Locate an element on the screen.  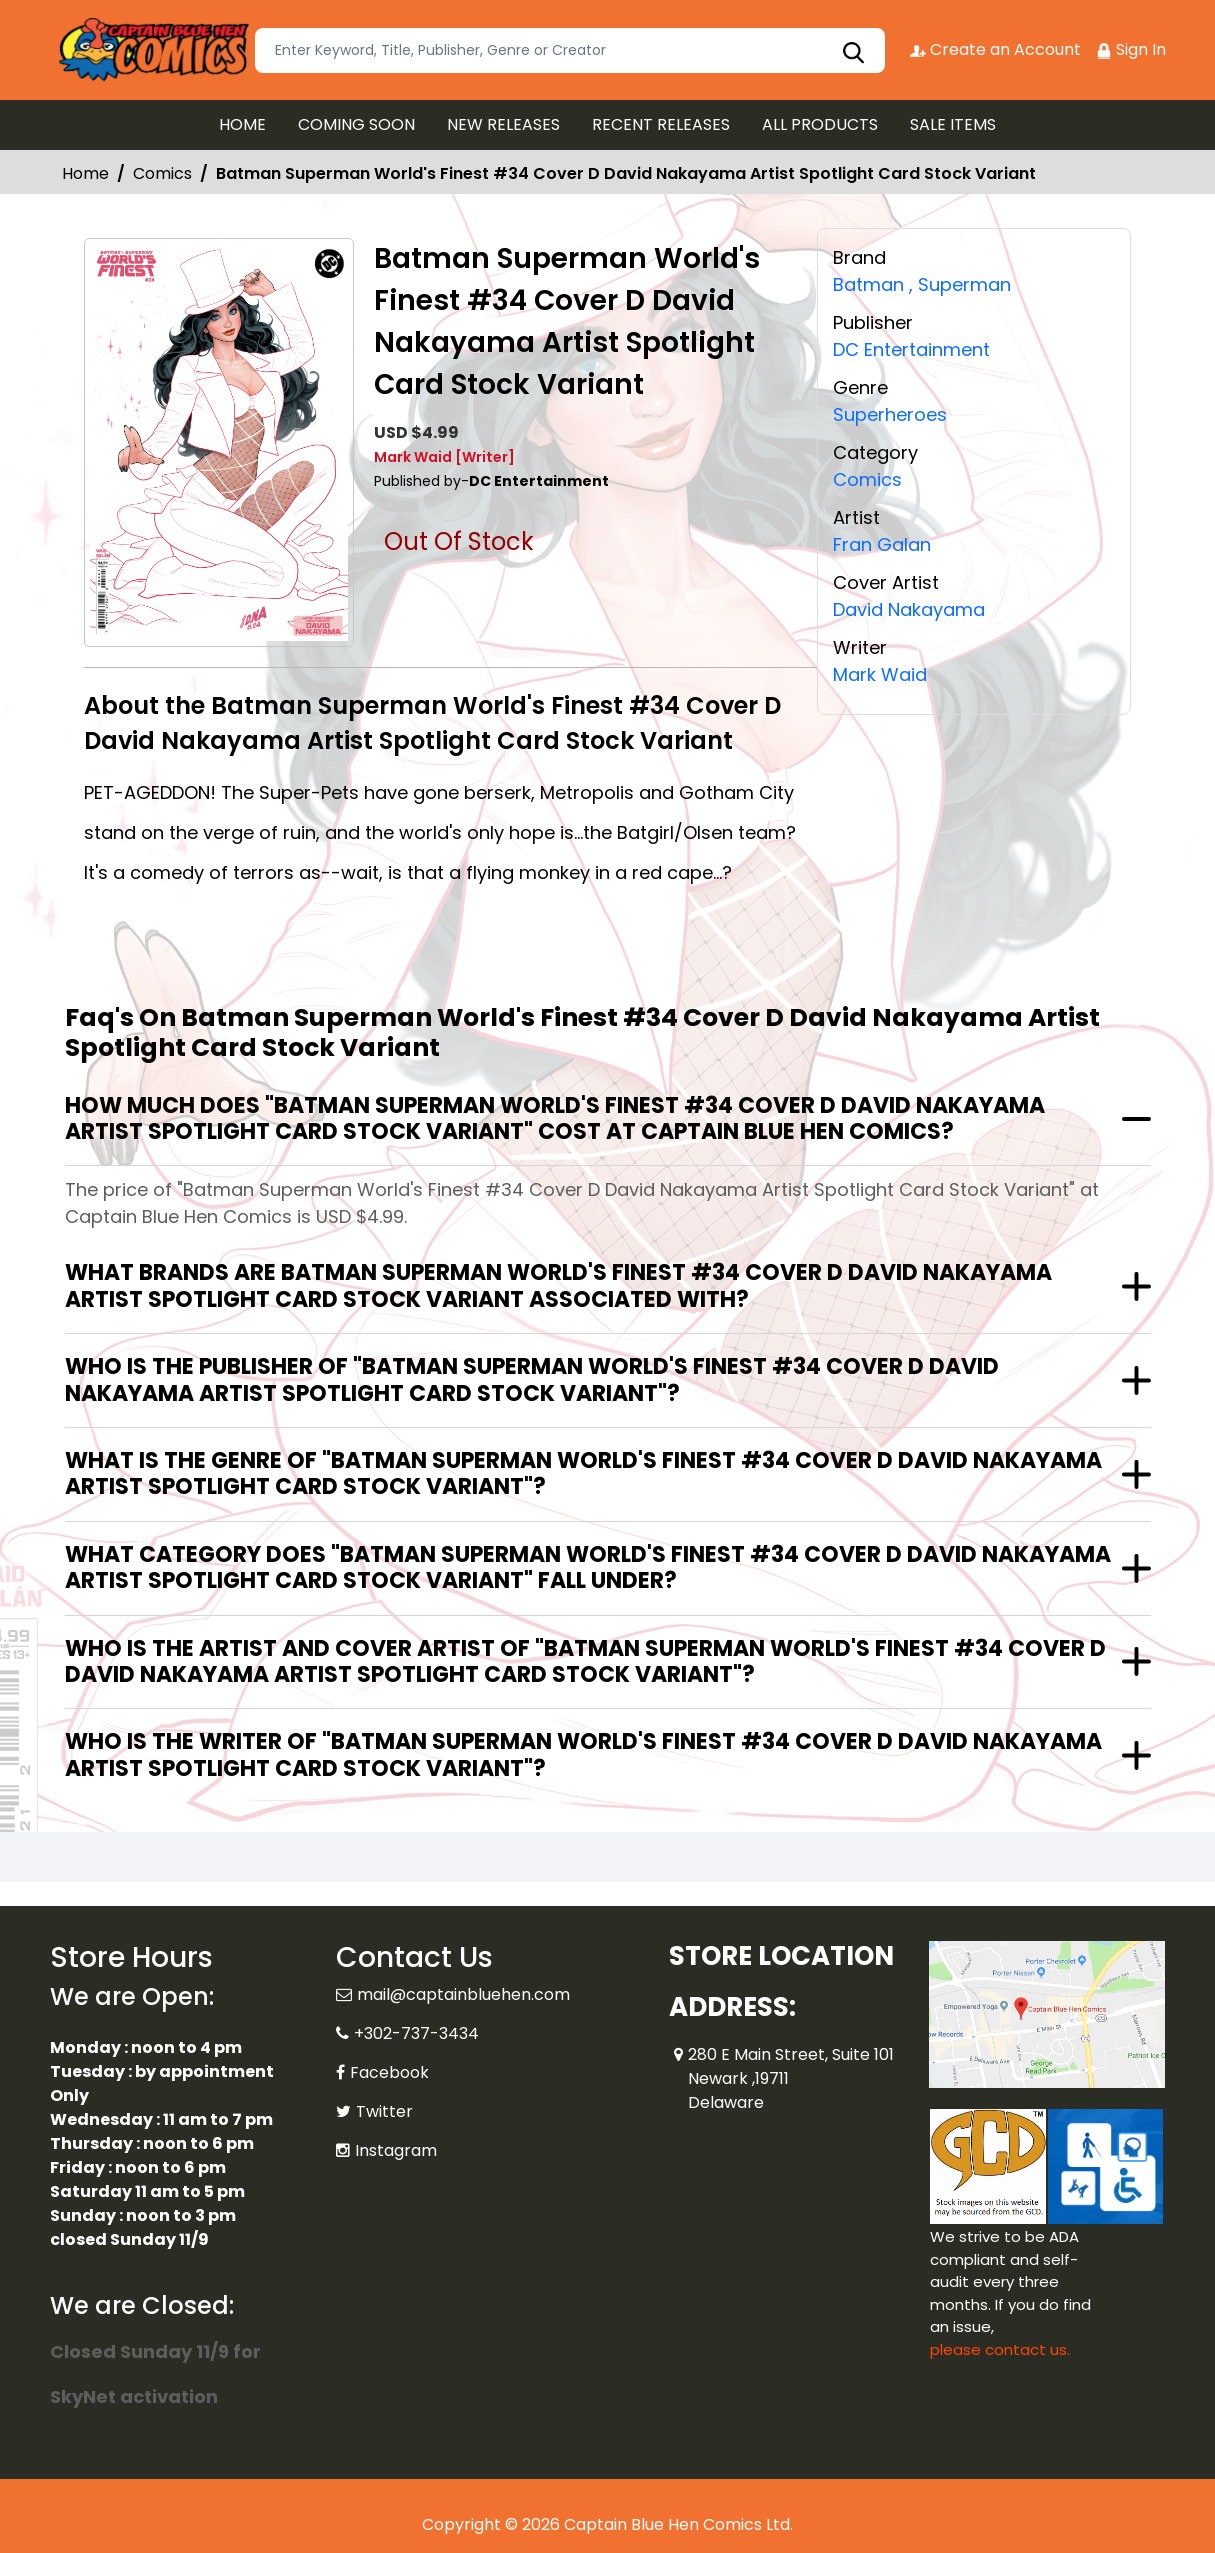
Who is the writer of "Batman Superman World's Finest #34 Cover D David Nakayama Artist Spotlight Card Stock Variant"? is located at coordinates (583, 1754).